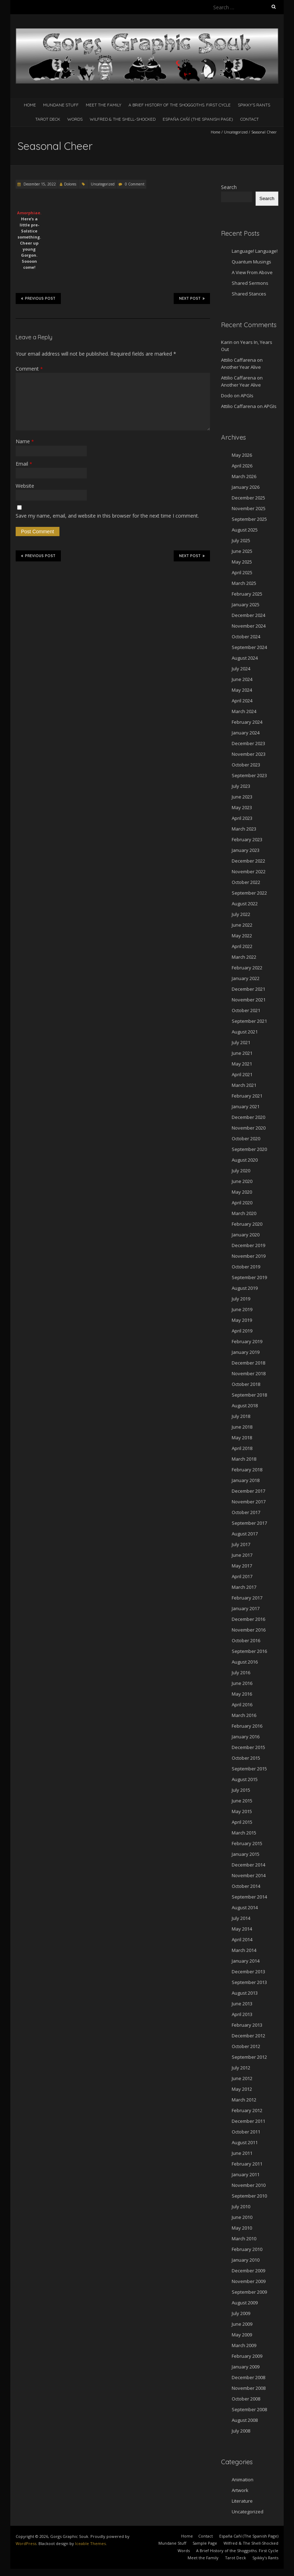  I want to click on September 2019, so click(249, 1277).